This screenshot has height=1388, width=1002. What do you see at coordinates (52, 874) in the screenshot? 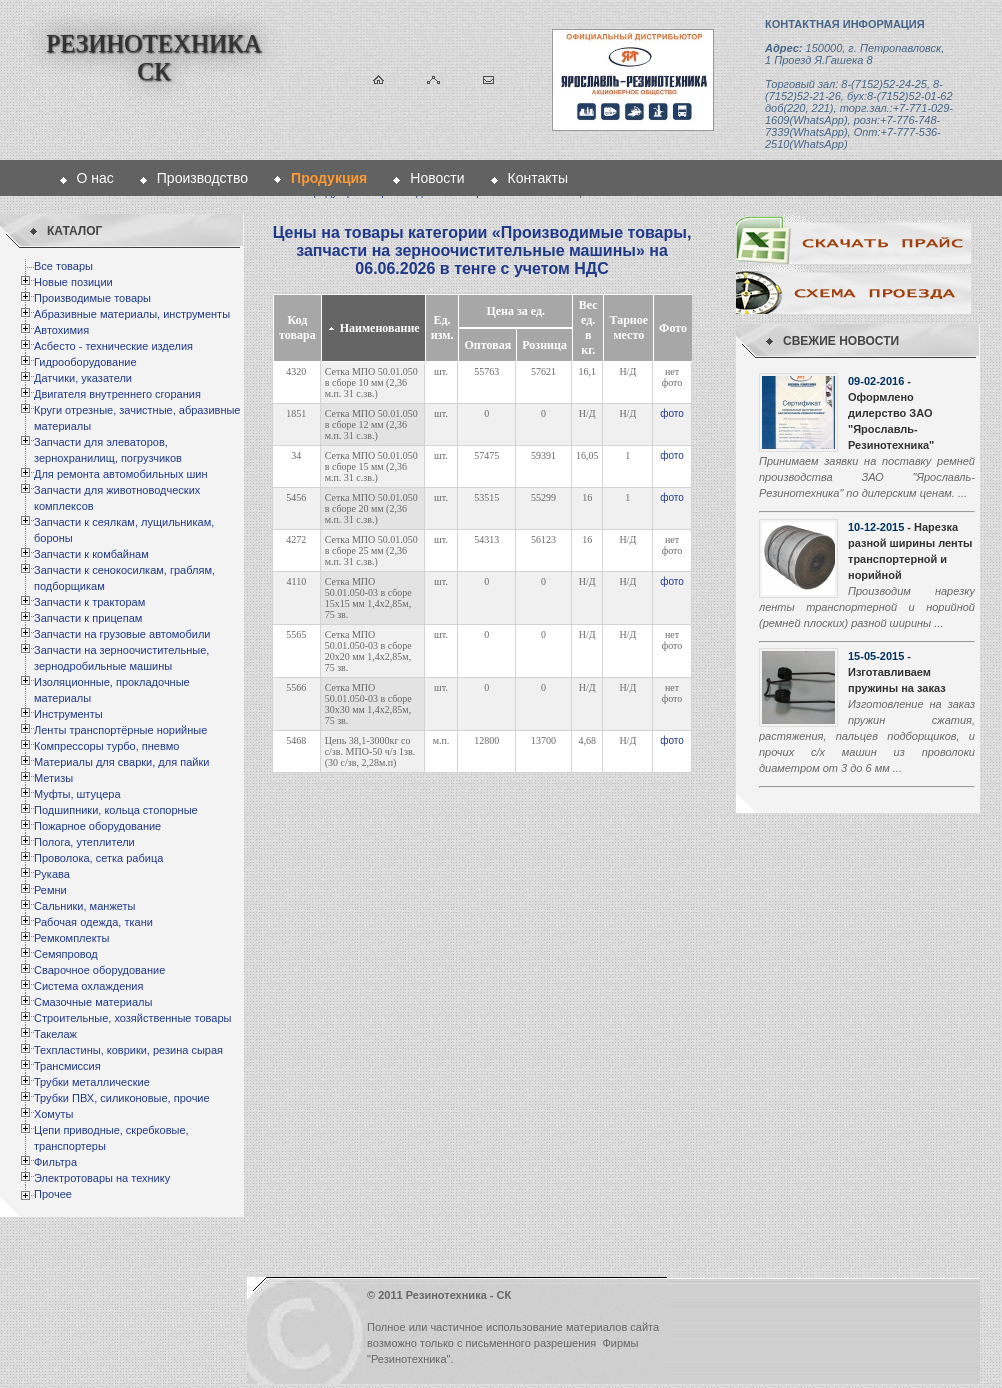
I see `Рукава` at bounding box center [52, 874].